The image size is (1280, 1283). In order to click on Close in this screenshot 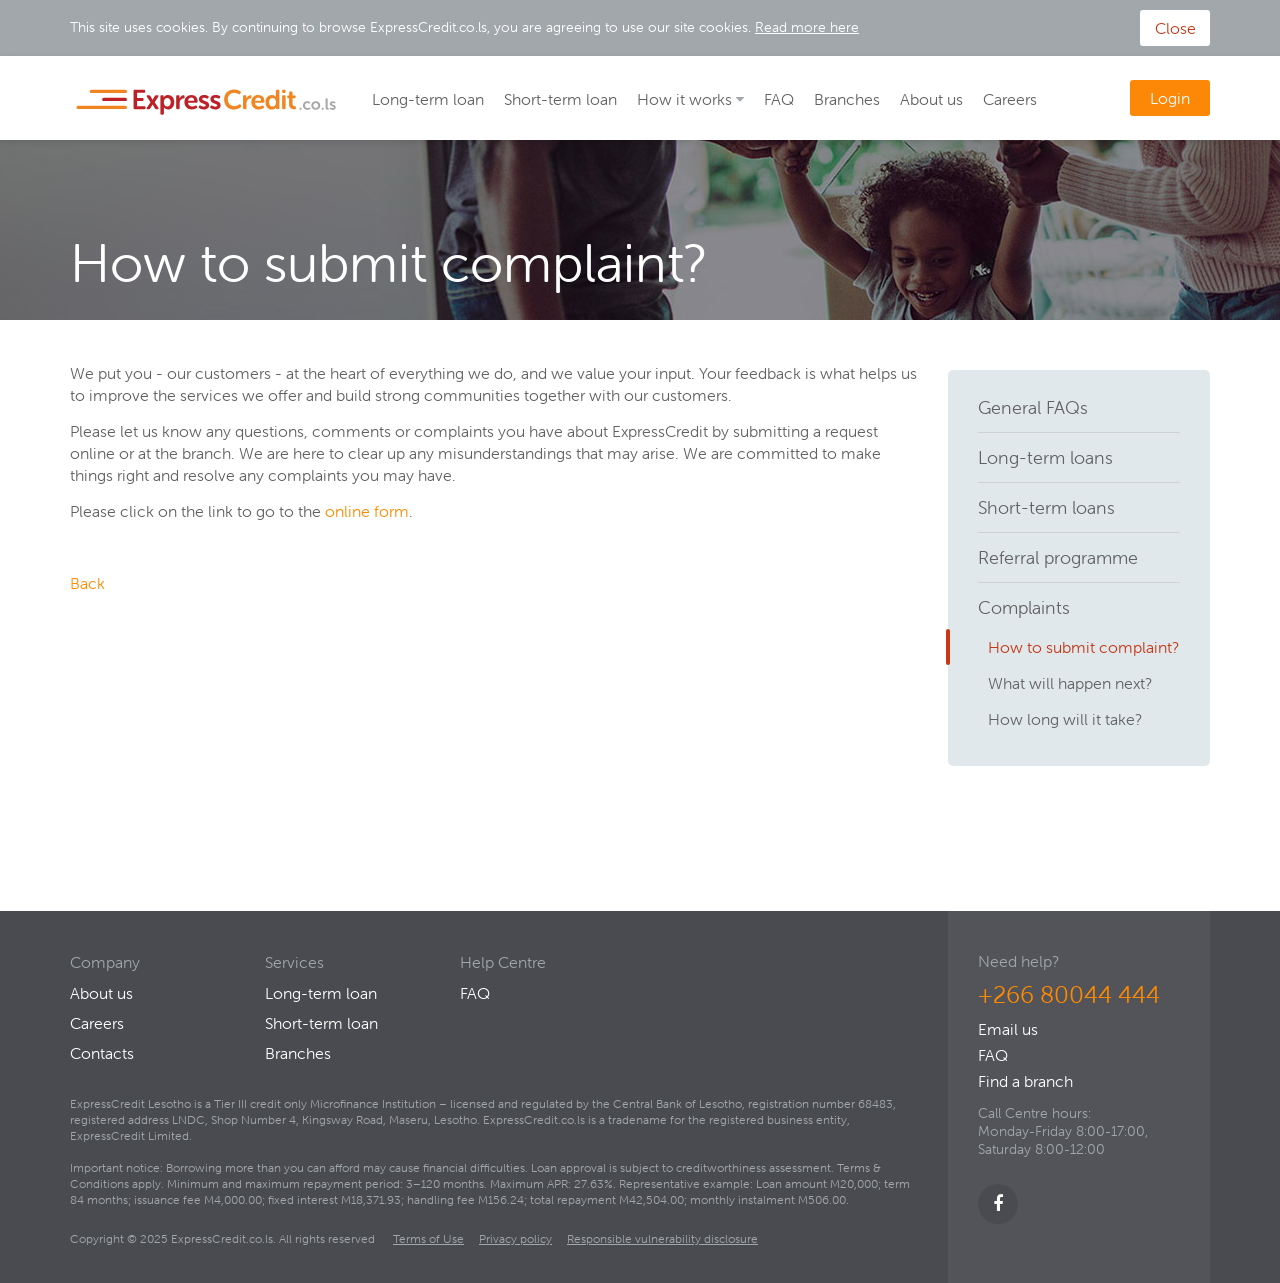, I will do `click(1175, 28)`.